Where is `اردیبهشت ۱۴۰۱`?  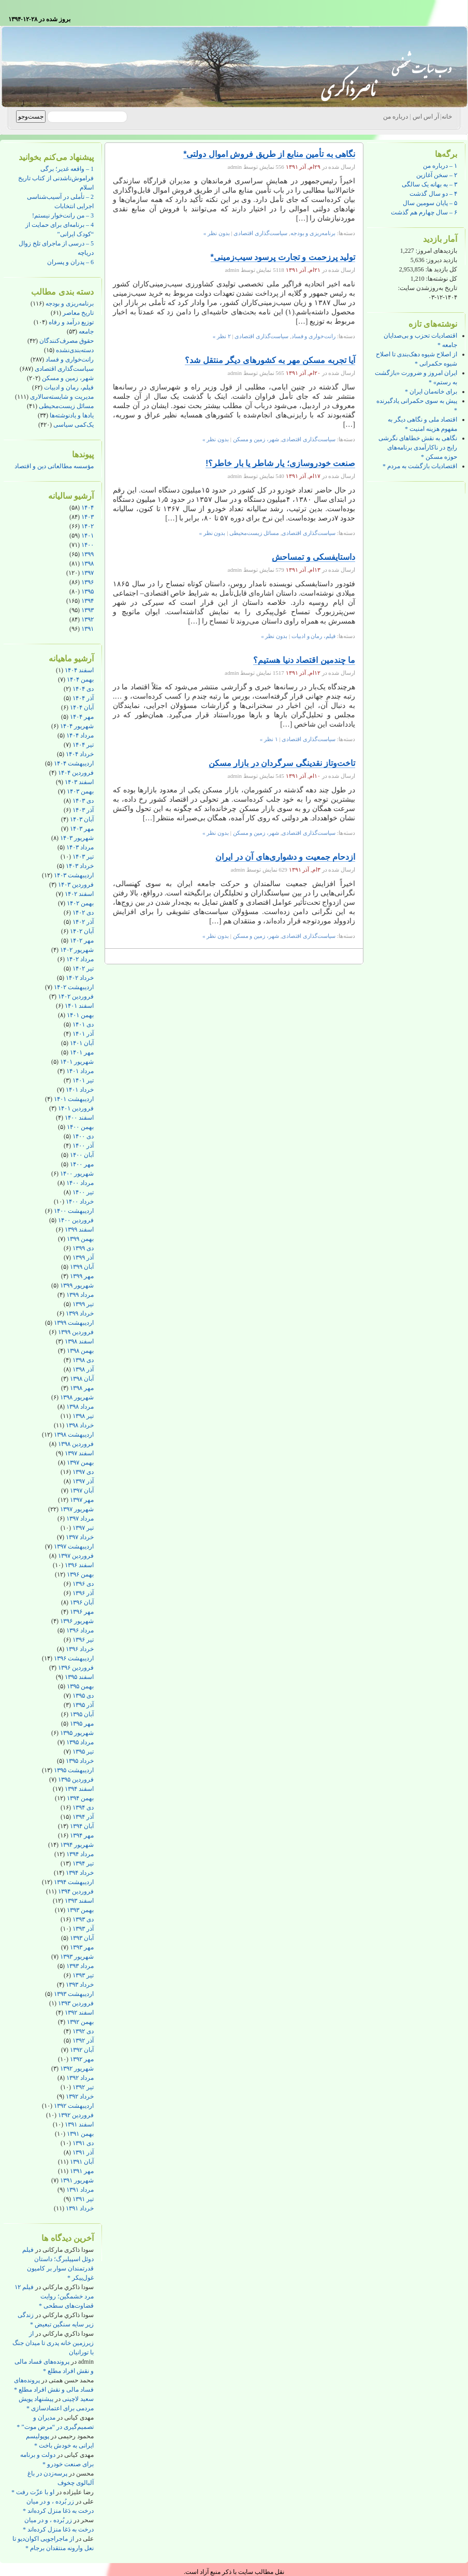
اردیبهشت ۱۴۰۱ is located at coordinates (74, 1099).